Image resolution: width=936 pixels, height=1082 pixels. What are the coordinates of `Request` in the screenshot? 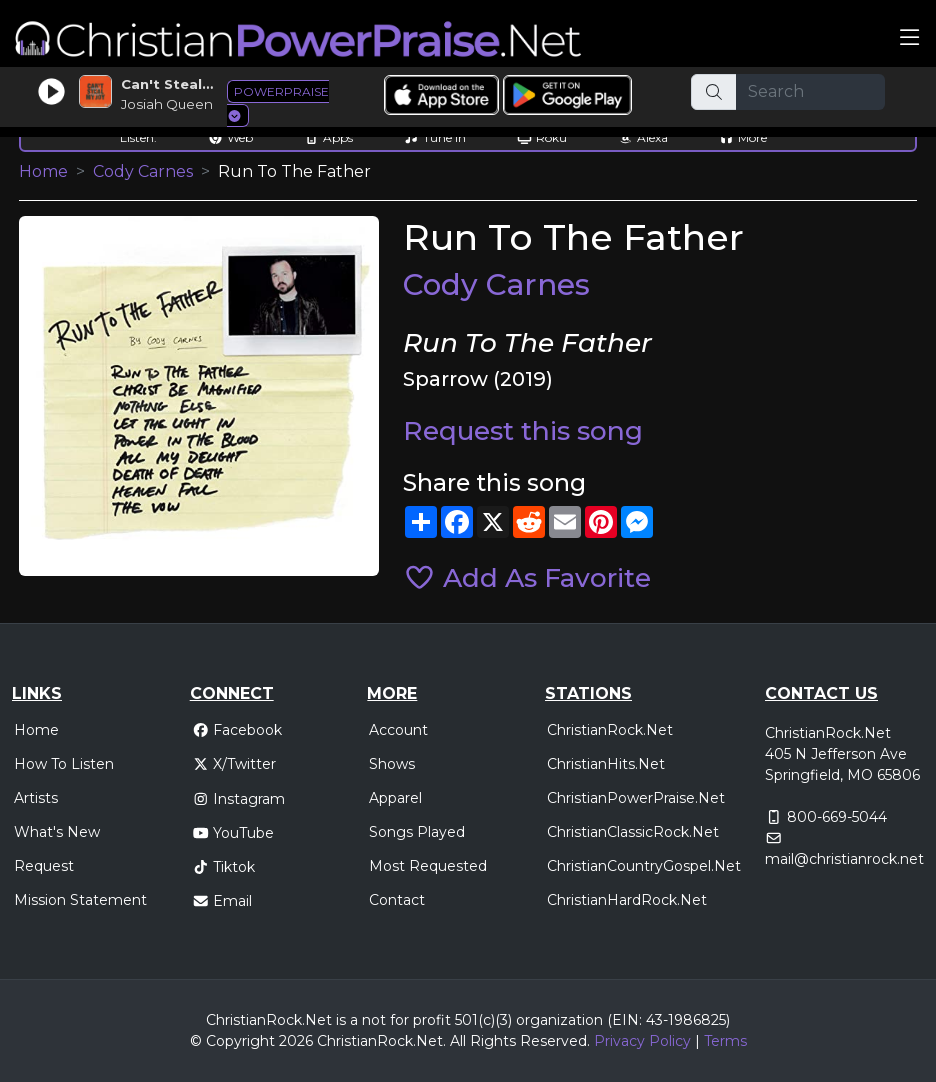 It's located at (44, 866).